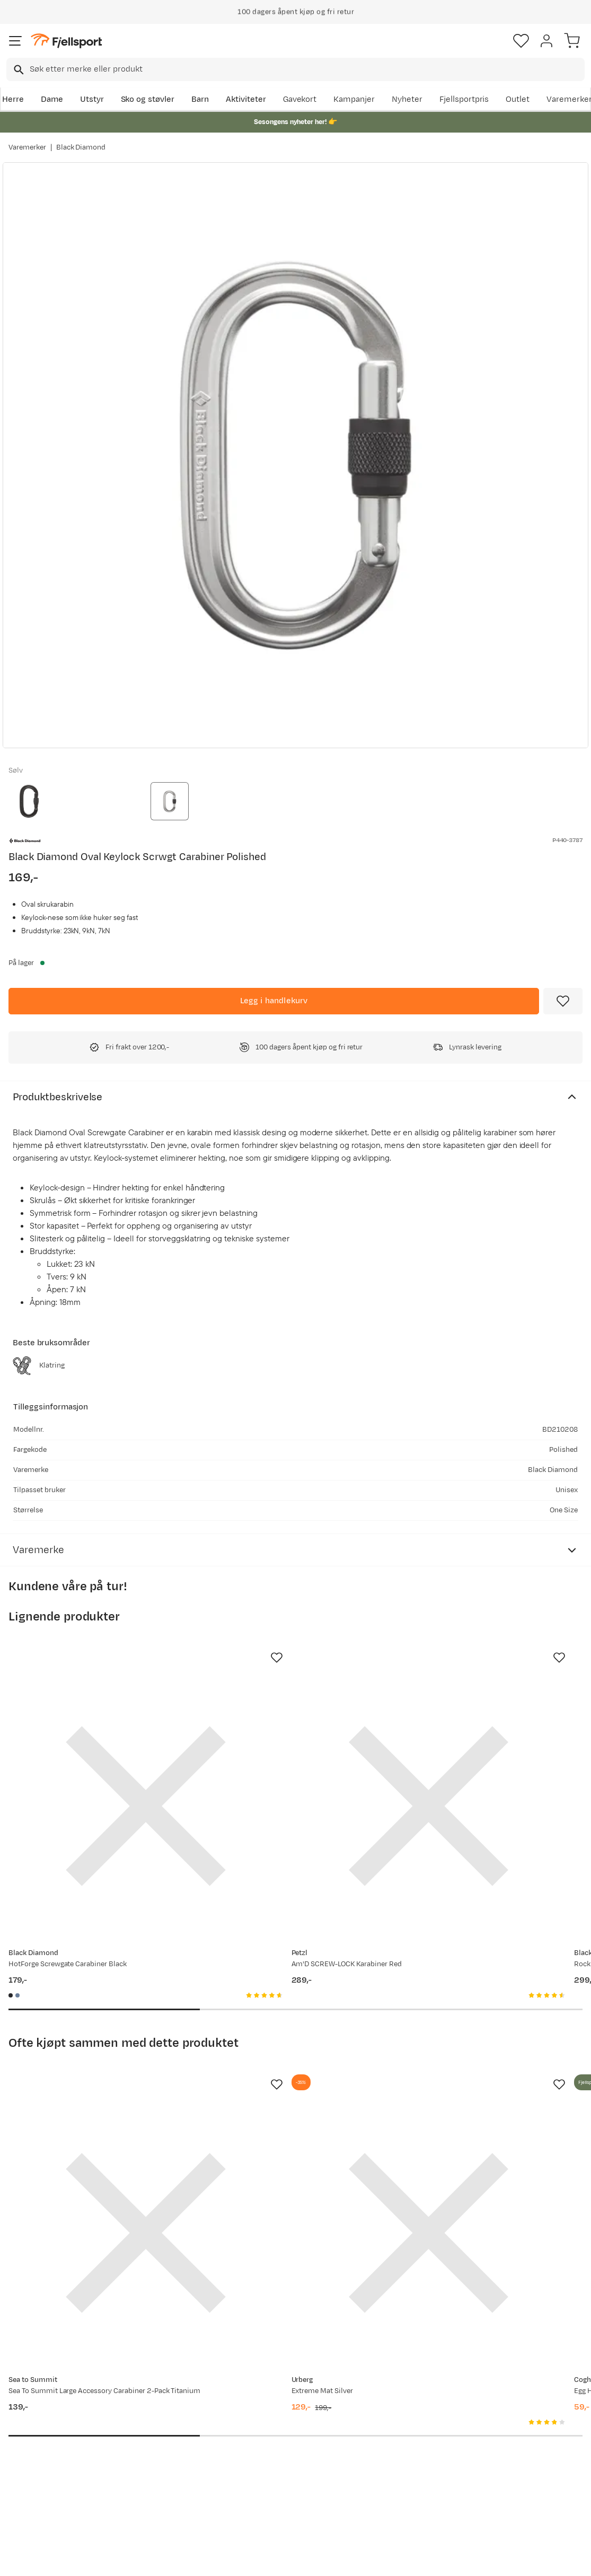  Describe the element at coordinates (29, 2436) in the screenshot. I see `Returinfo` at that location.